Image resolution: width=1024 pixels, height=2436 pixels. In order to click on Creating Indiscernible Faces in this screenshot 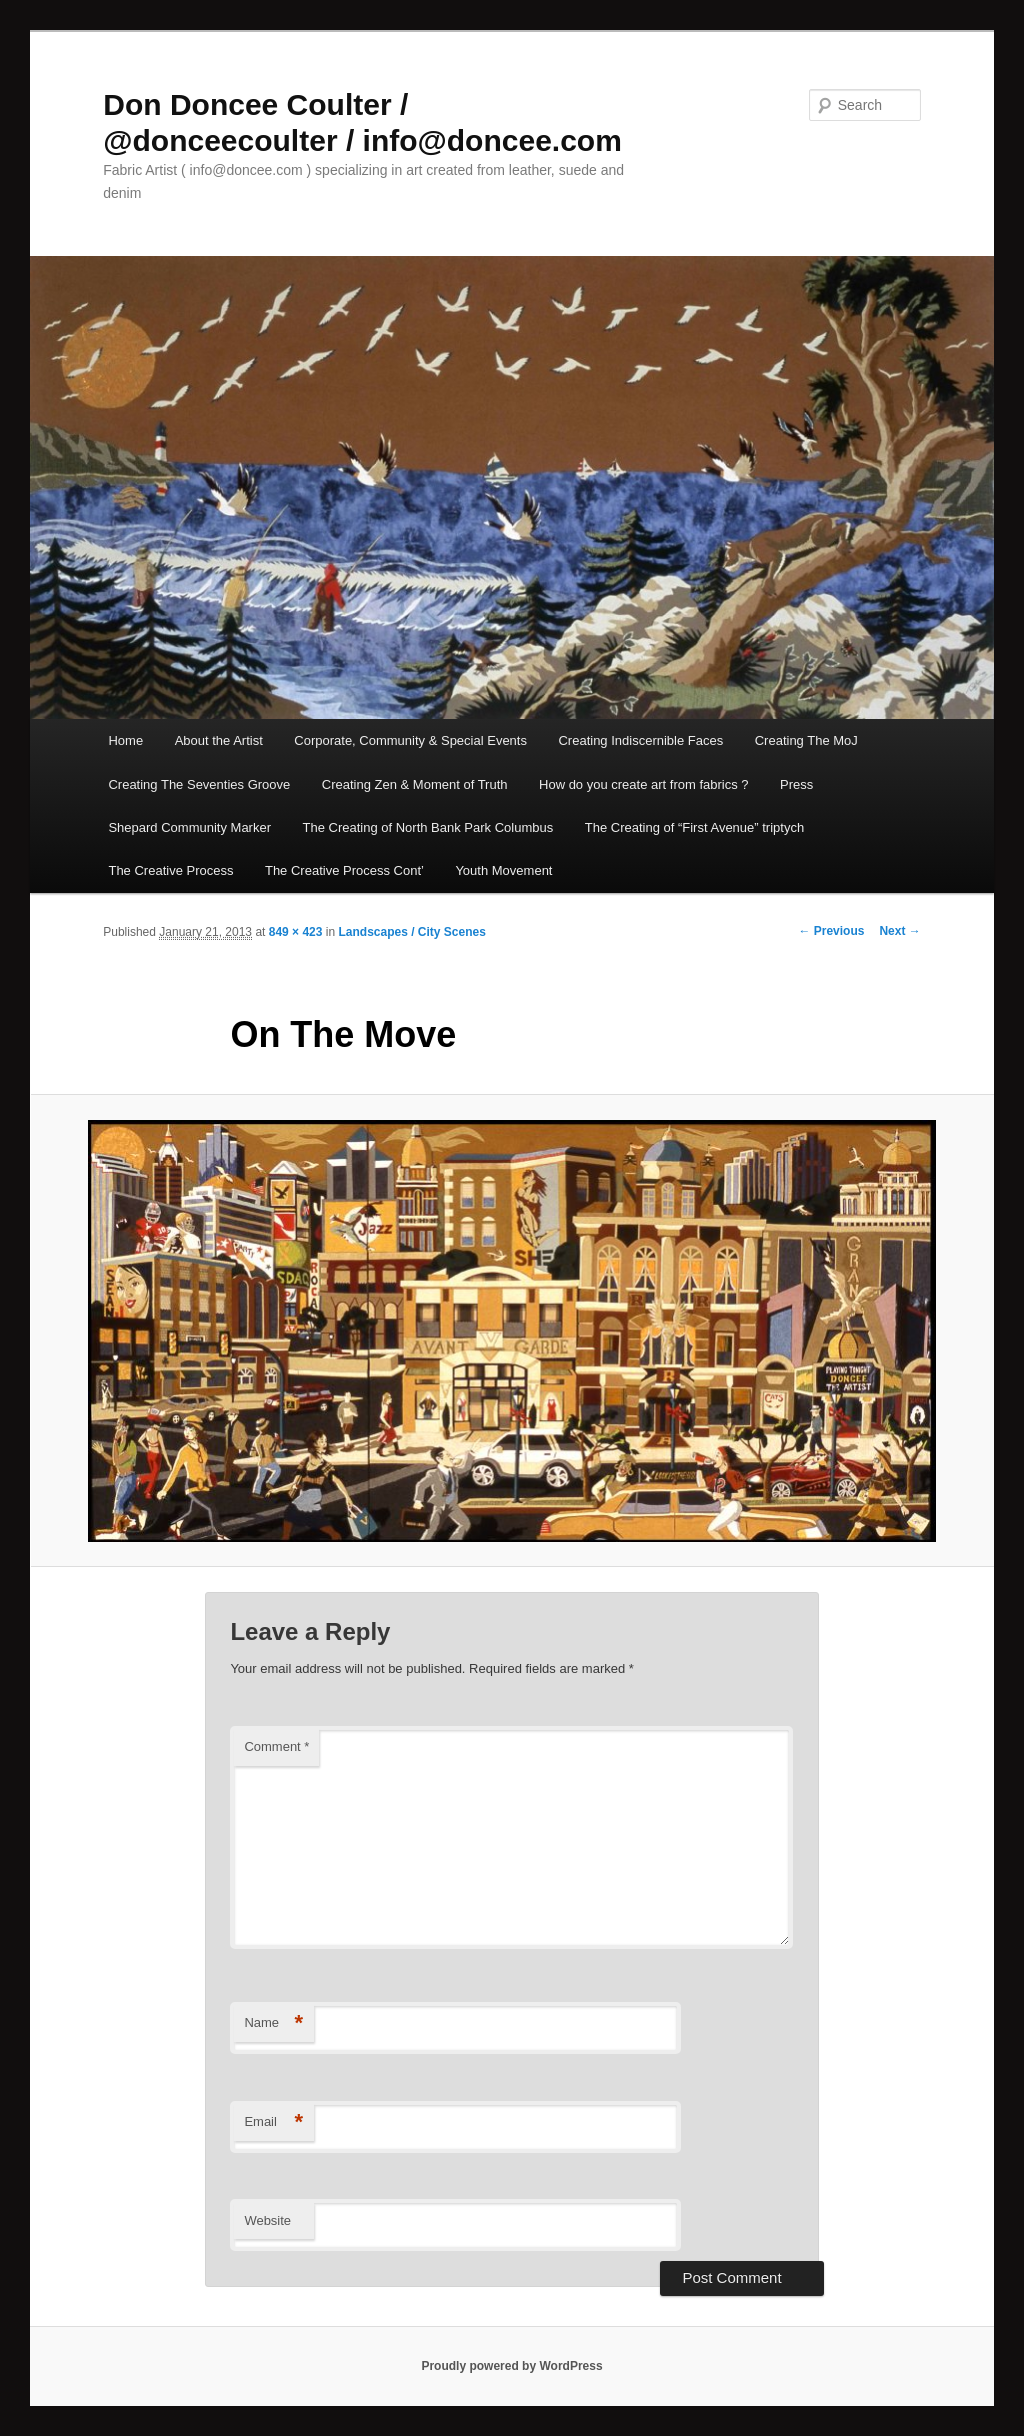, I will do `click(640, 740)`.